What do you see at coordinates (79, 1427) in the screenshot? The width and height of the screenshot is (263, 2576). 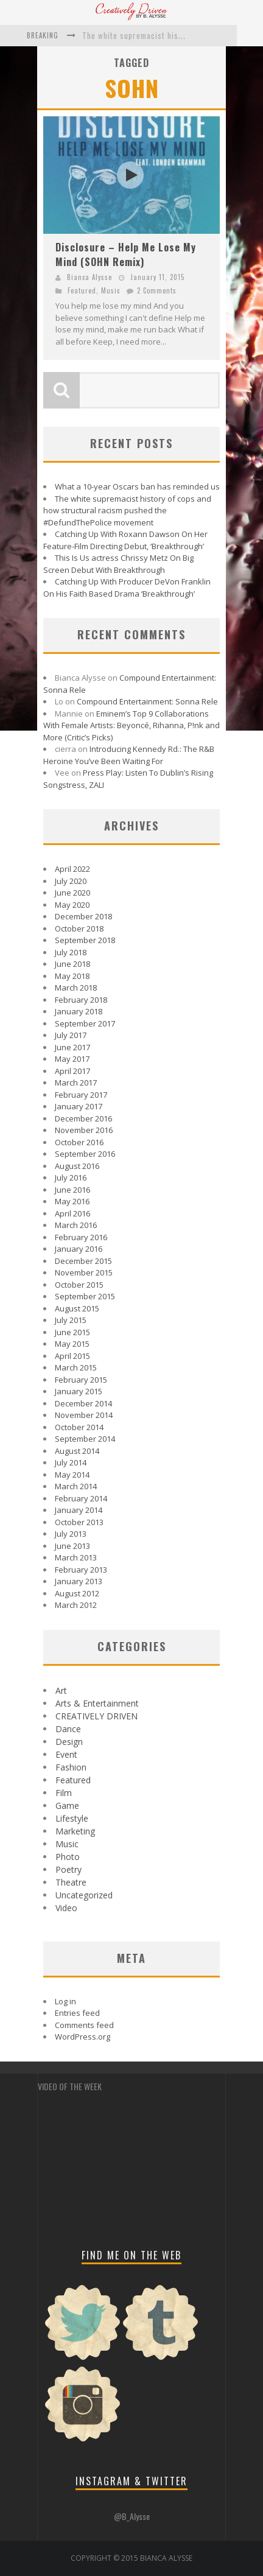 I see `October 2014` at bounding box center [79, 1427].